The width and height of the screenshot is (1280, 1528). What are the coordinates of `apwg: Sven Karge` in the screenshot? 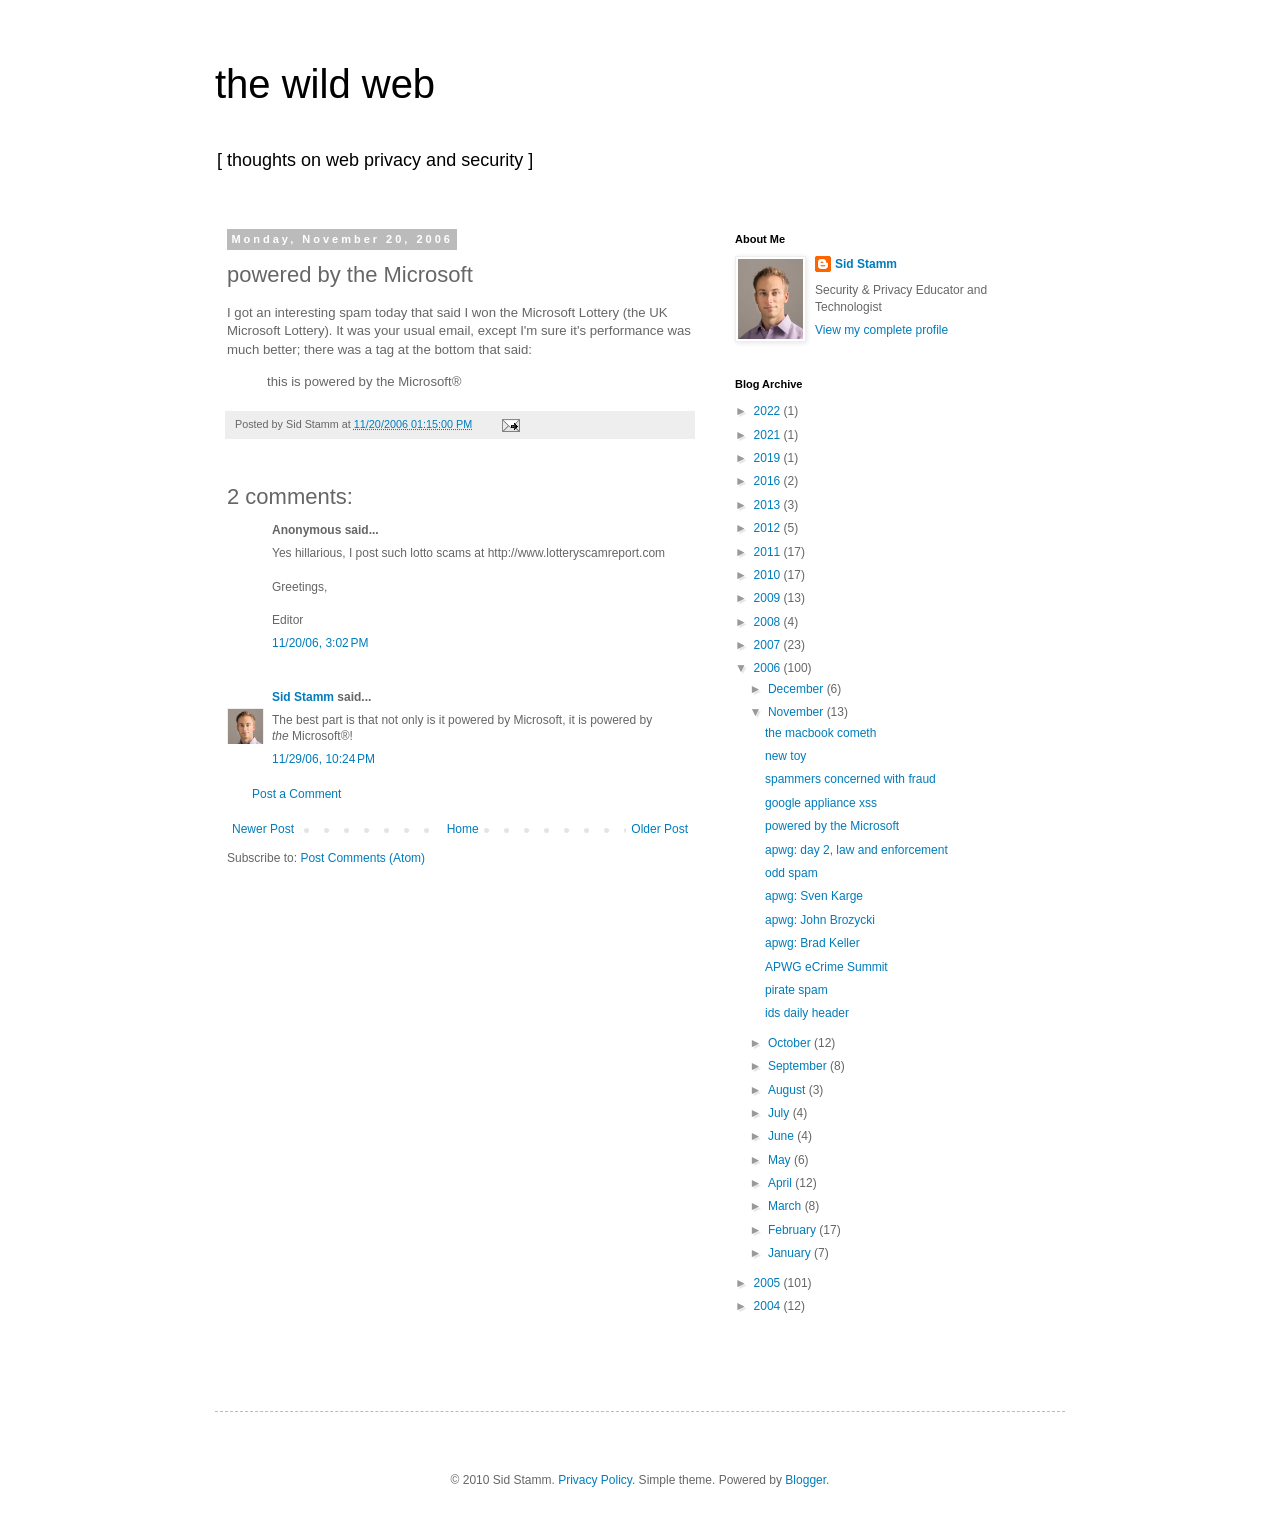 It's located at (814, 896).